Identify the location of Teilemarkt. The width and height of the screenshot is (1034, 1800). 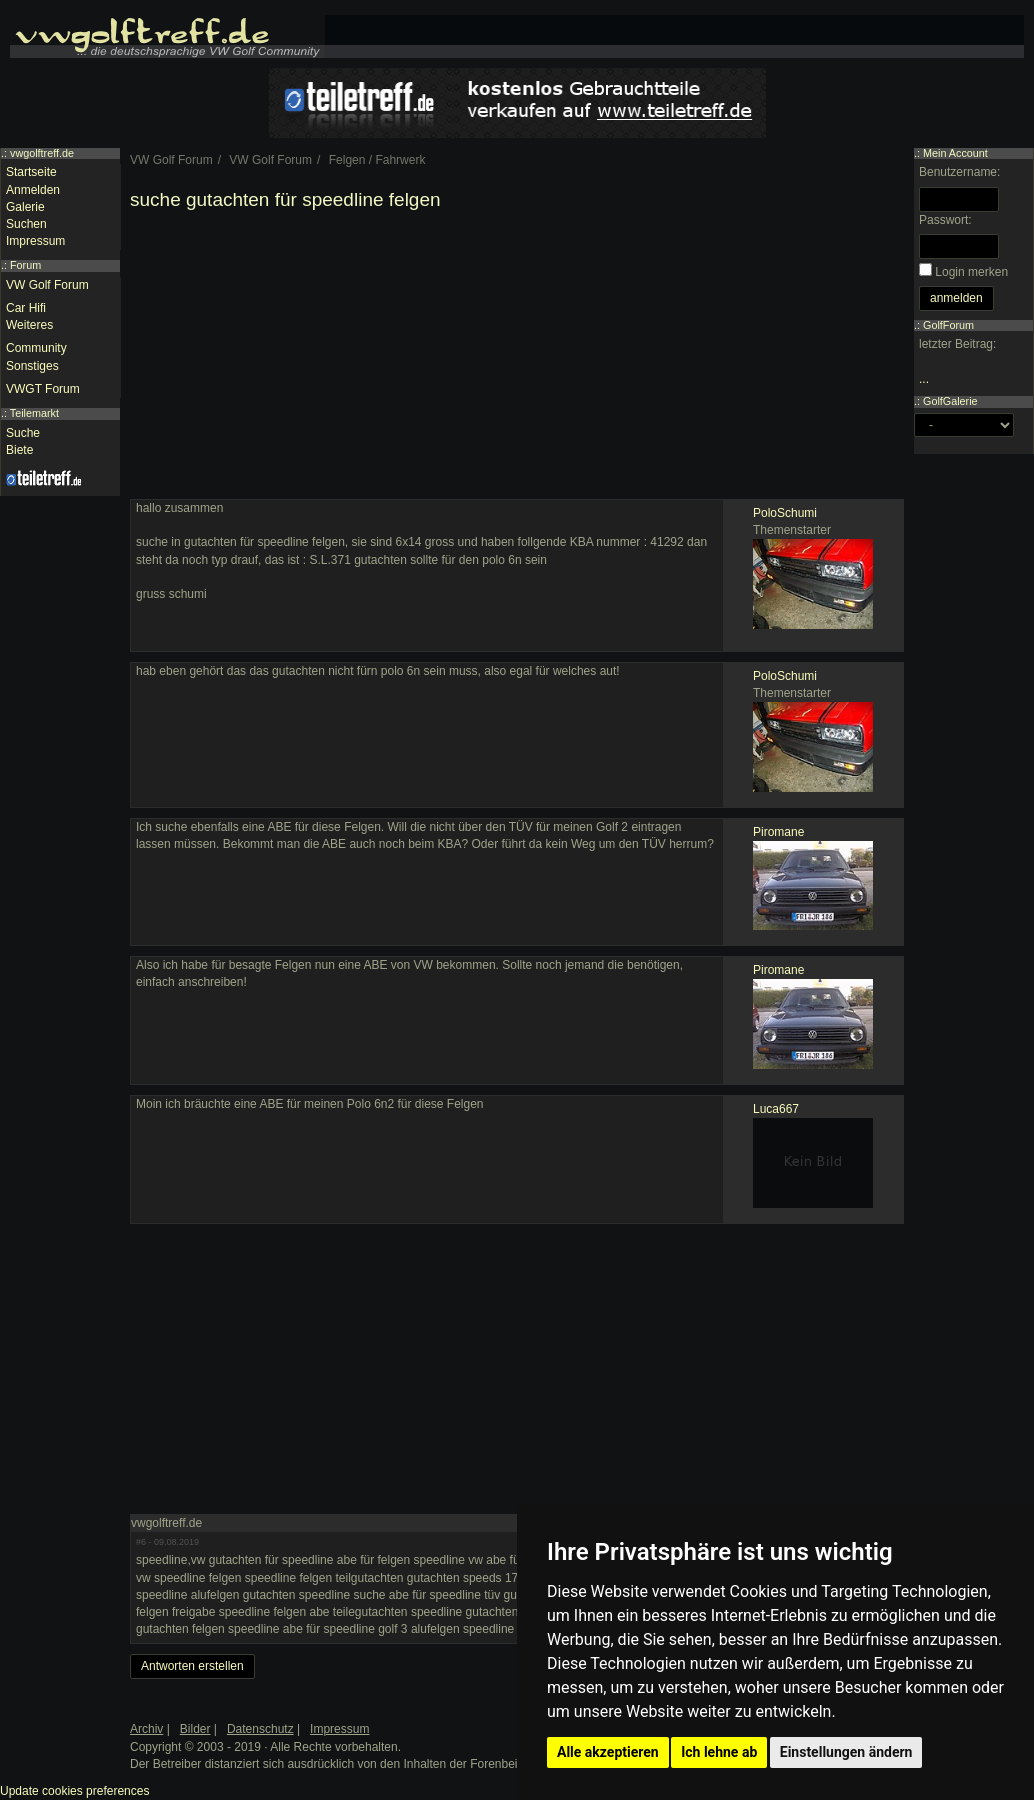
(34, 413).